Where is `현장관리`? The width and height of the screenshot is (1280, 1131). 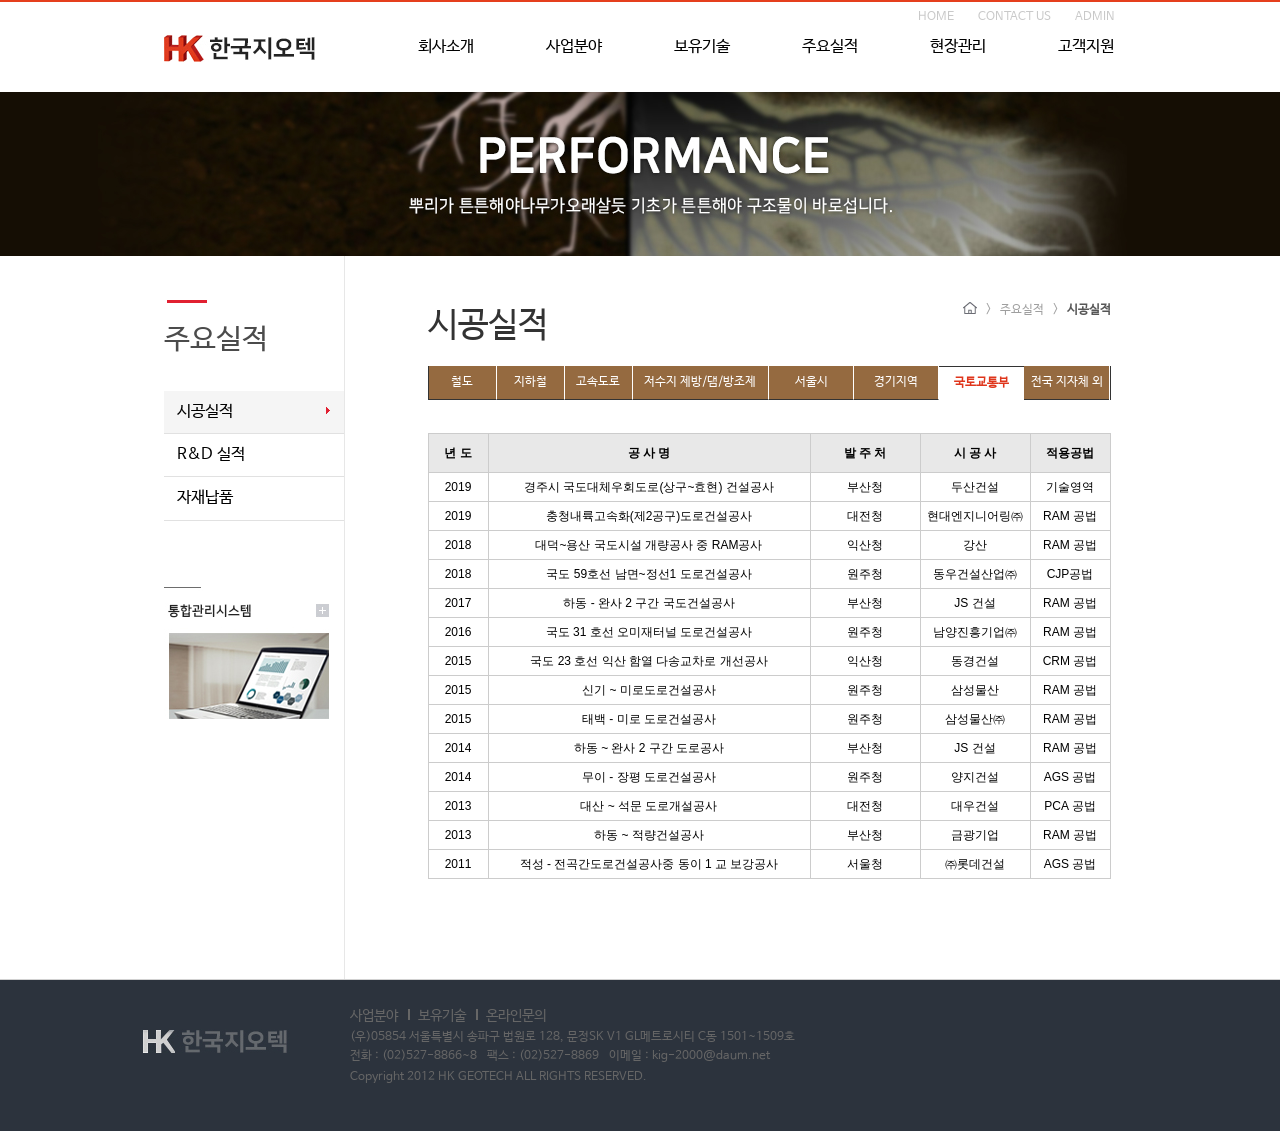 현장관리 is located at coordinates (958, 47).